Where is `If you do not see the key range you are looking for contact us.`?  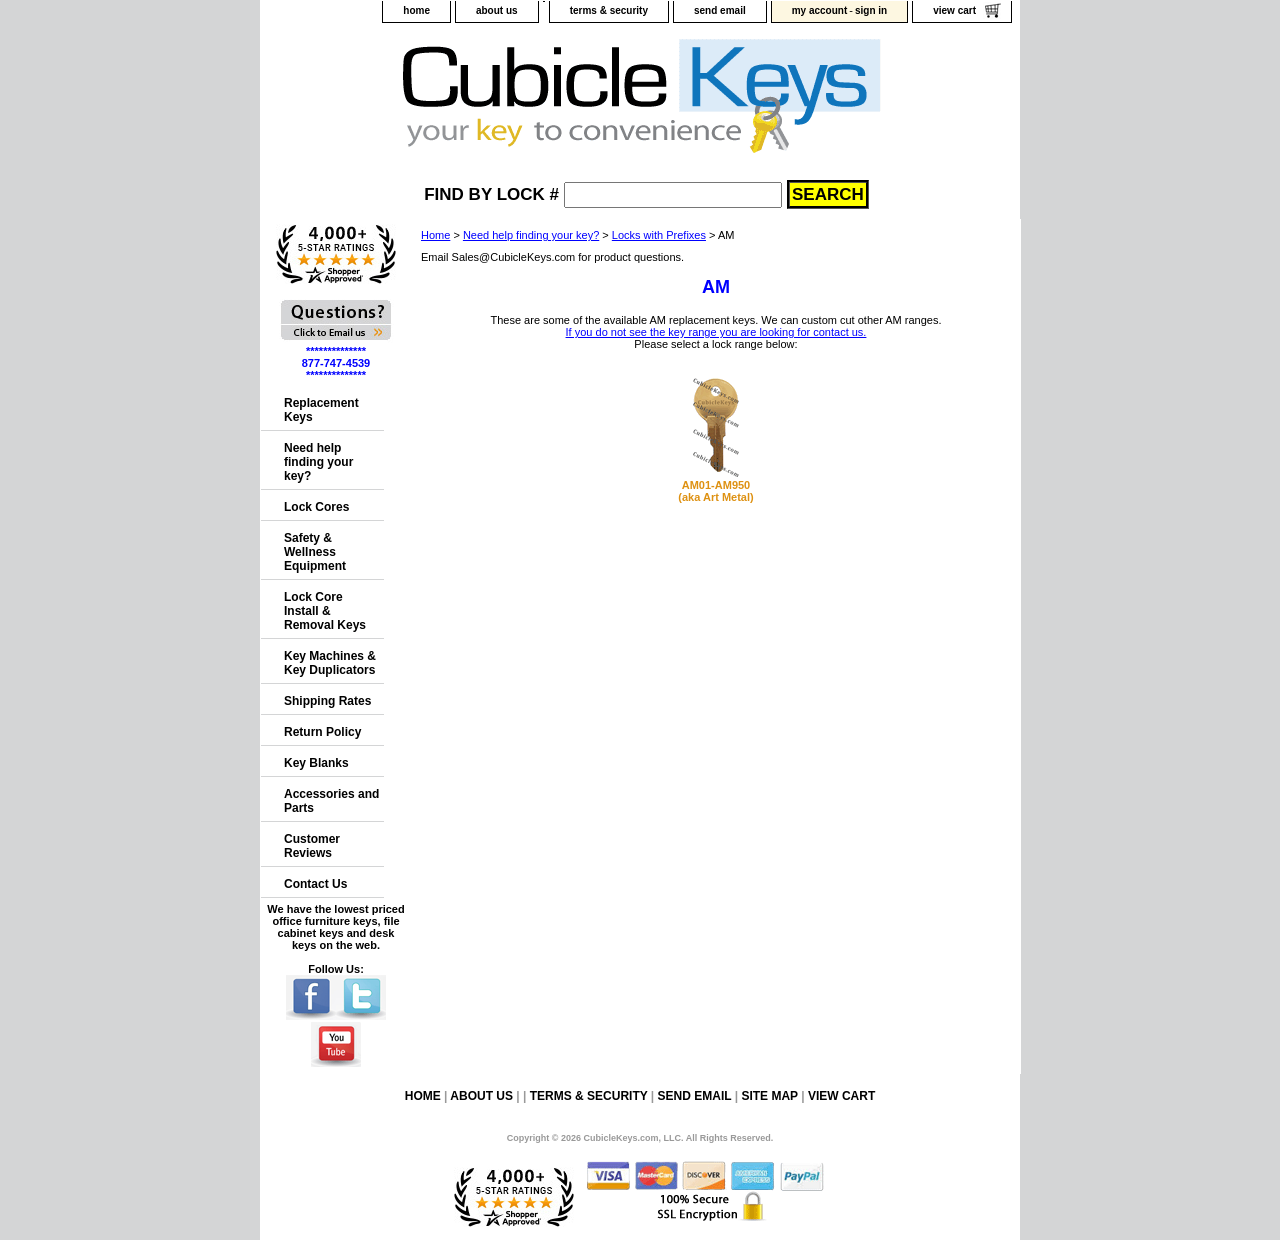 If you do not see the key range you are looking for contact us. is located at coordinates (716, 332).